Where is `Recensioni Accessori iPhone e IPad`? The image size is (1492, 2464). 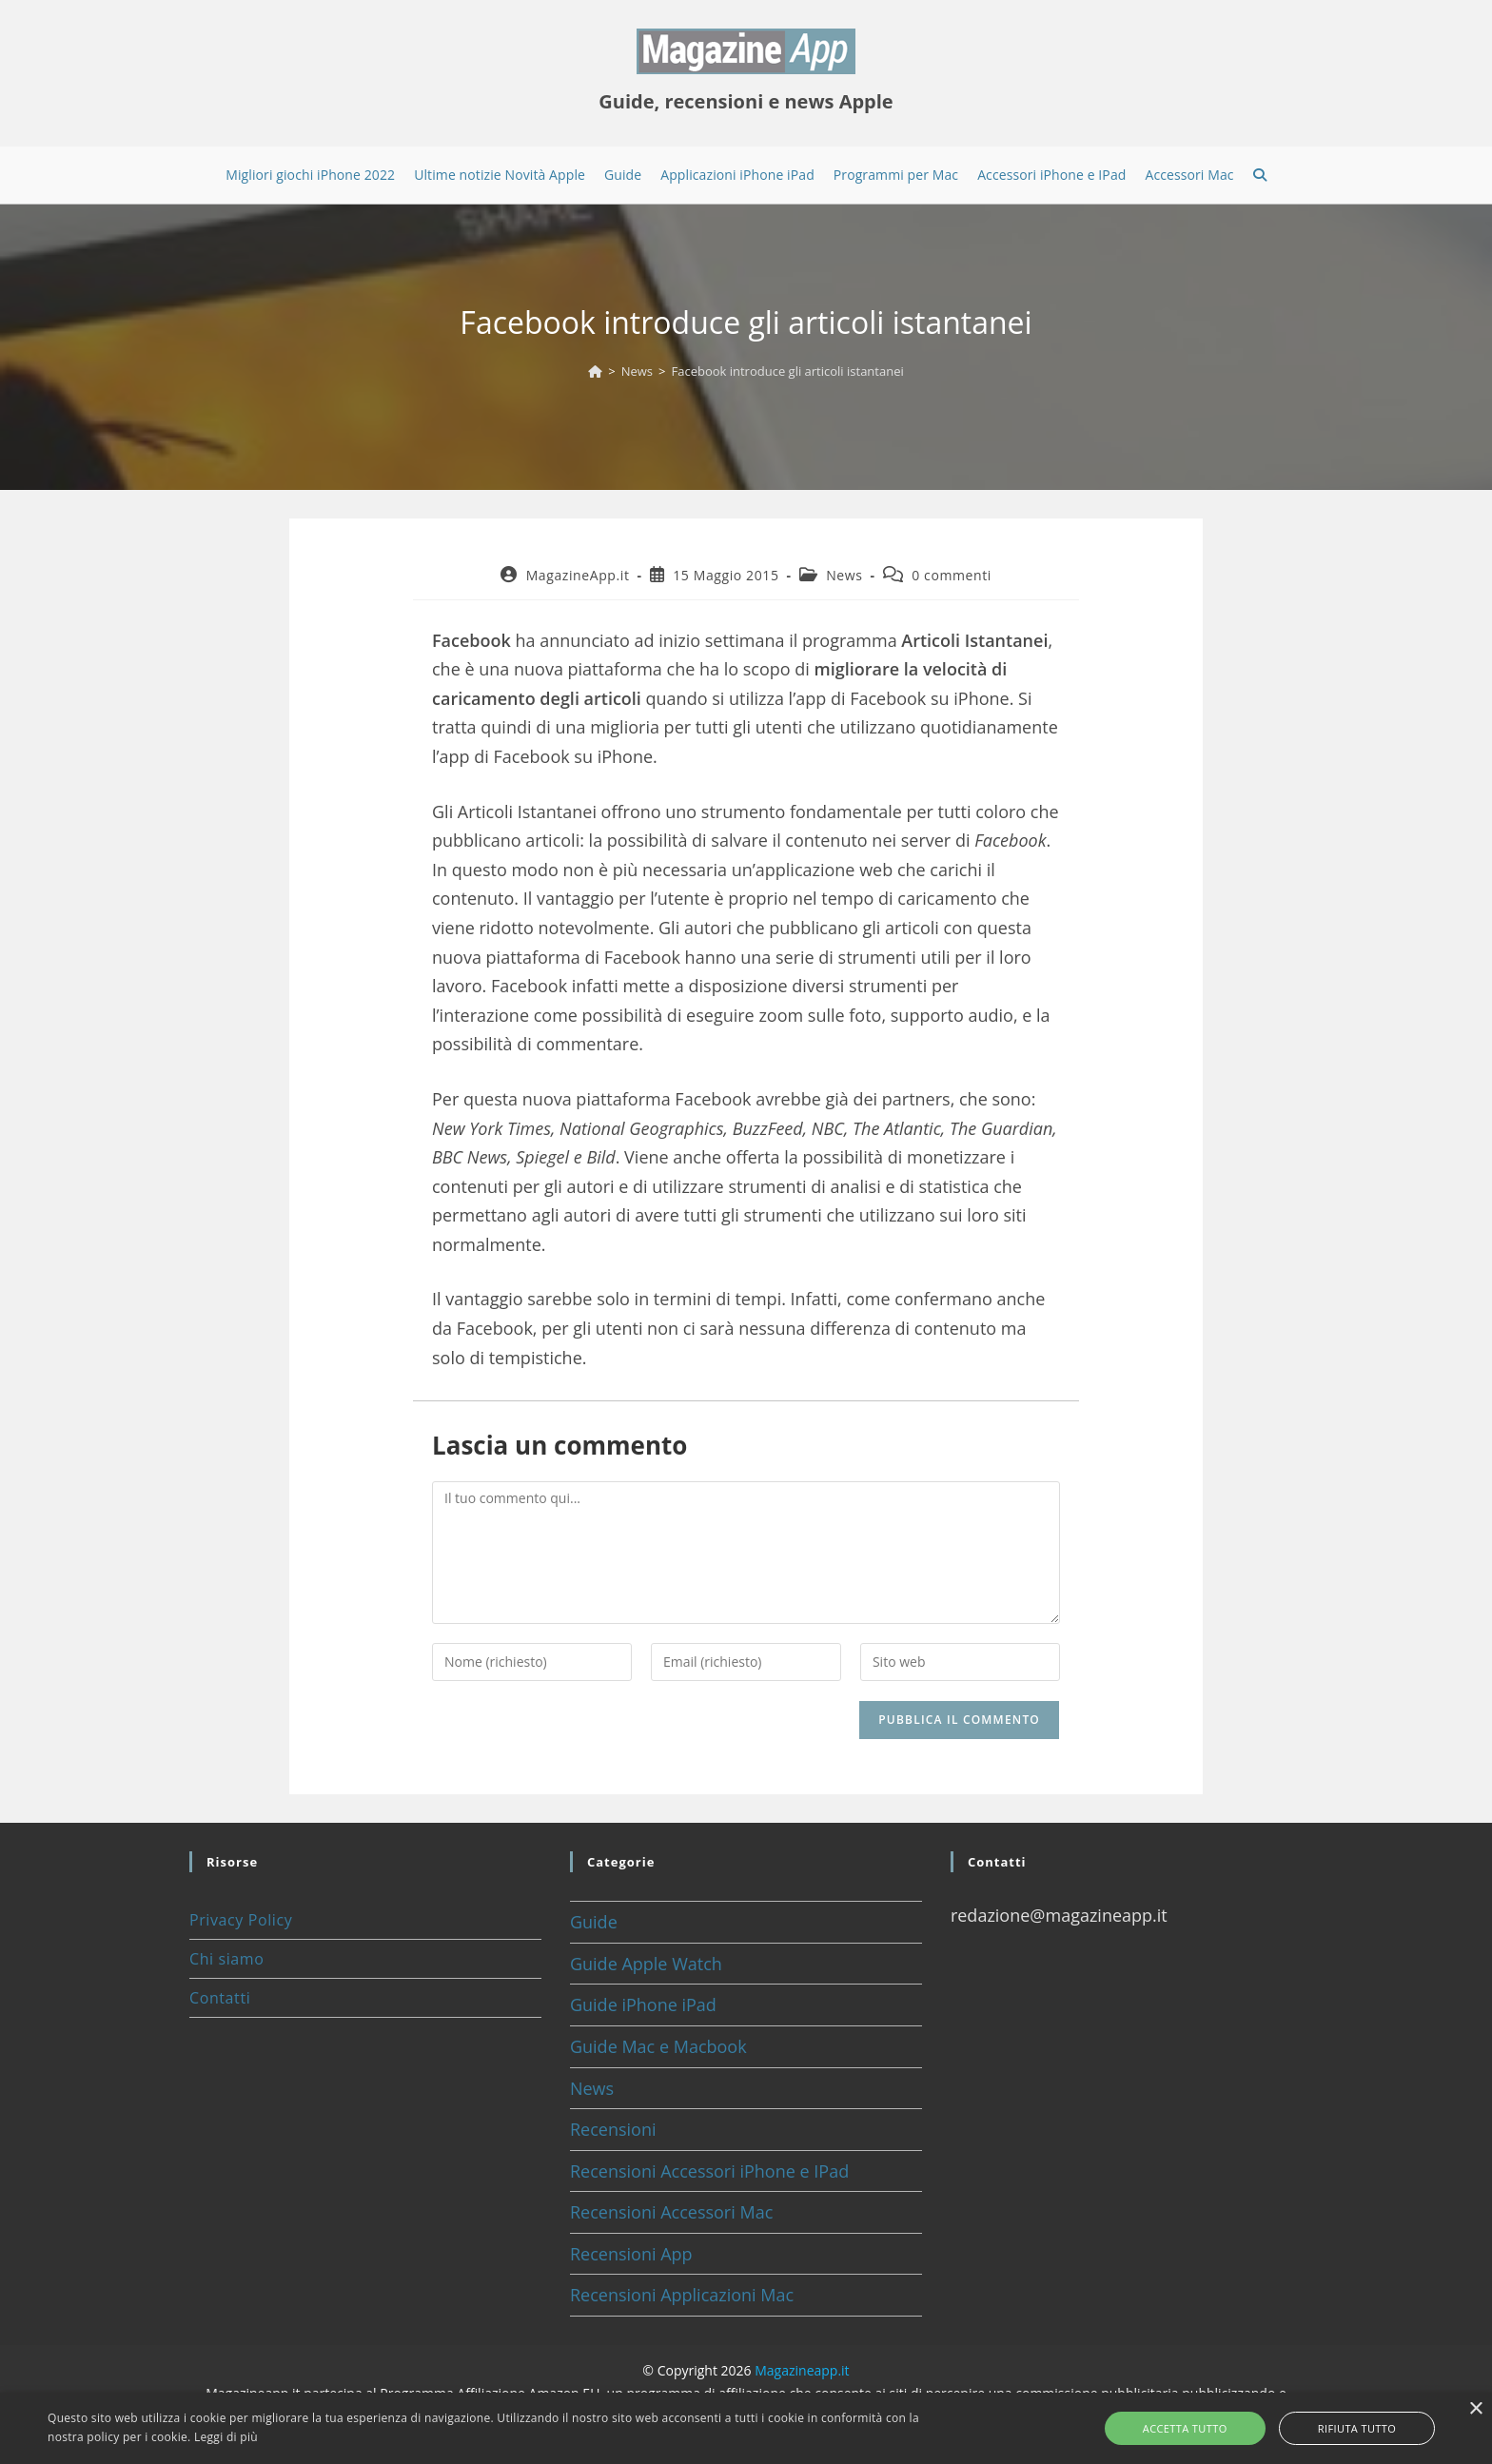
Recensioni Accessori iPhone e IPad is located at coordinates (709, 2171).